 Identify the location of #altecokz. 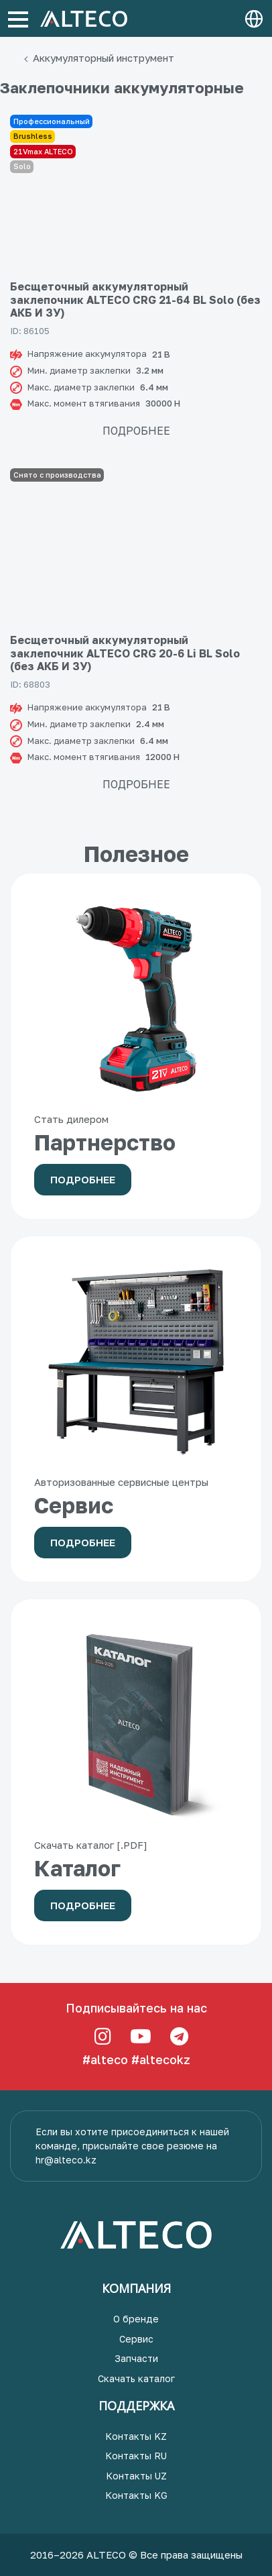
(160, 2059).